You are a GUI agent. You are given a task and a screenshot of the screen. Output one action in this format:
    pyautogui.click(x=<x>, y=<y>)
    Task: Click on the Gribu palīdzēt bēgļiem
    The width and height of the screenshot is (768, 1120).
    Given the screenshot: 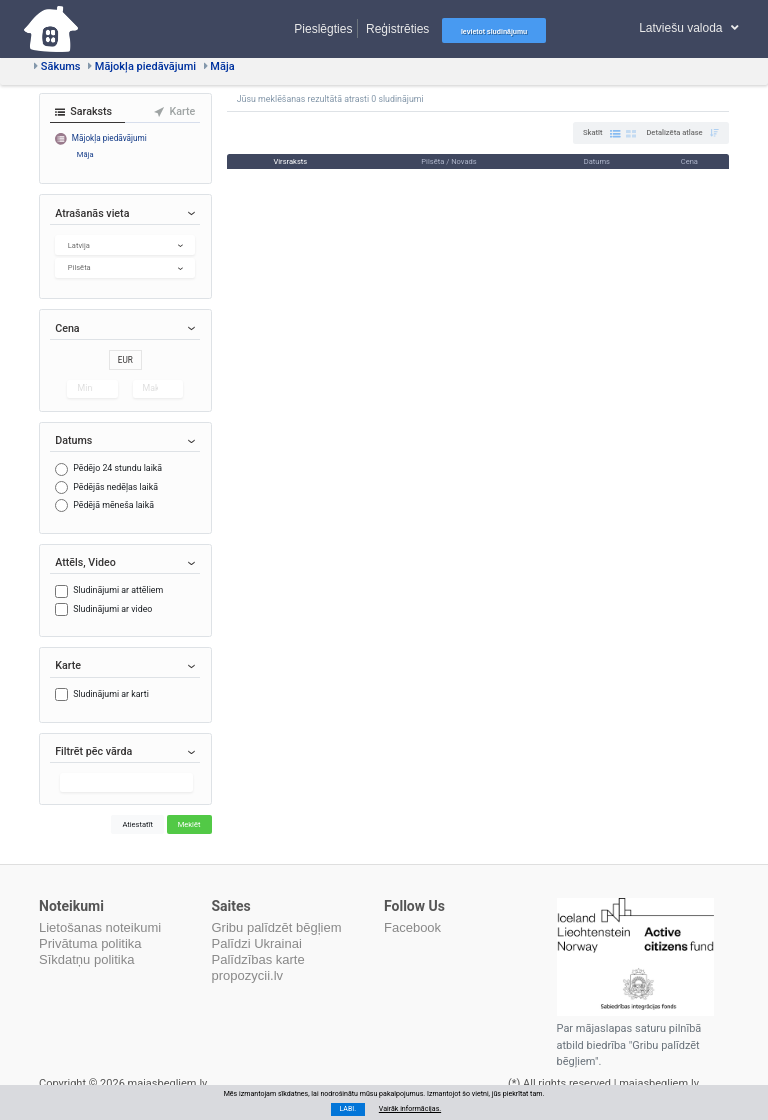 What is the action you would take?
    pyautogui.click(x=277, y=927)
    